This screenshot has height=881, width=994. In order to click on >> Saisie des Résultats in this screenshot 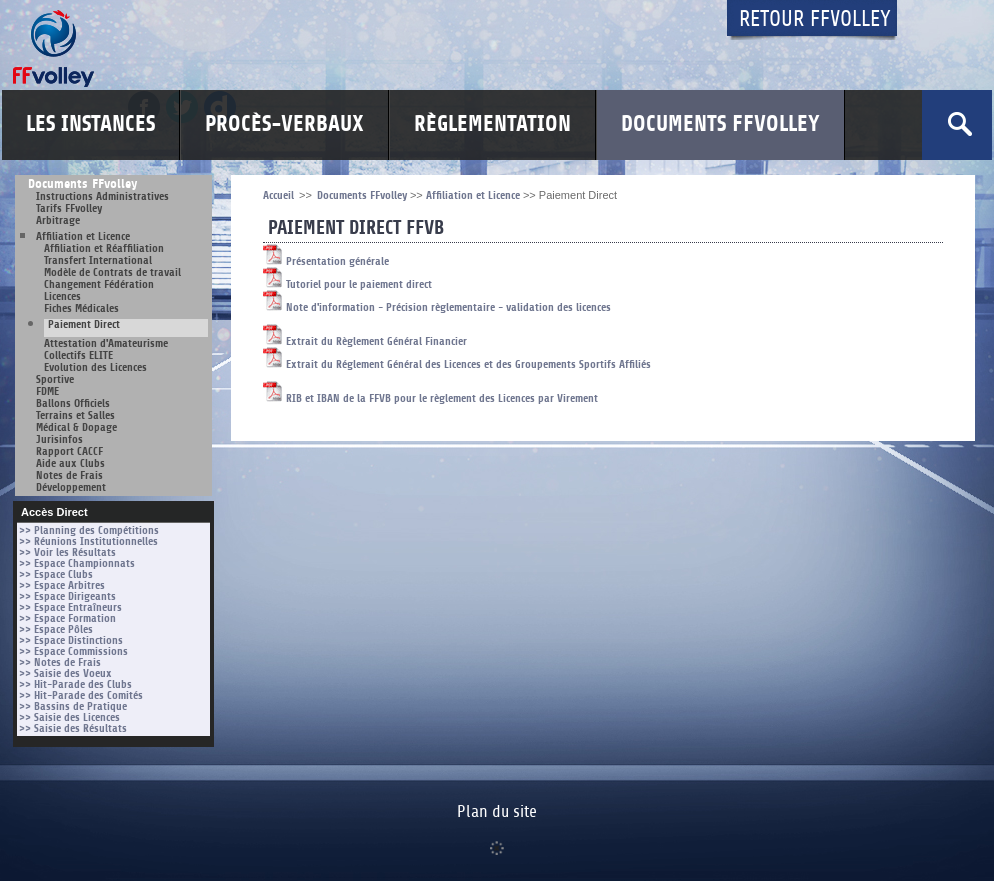, I will do `click(73, 728)`.